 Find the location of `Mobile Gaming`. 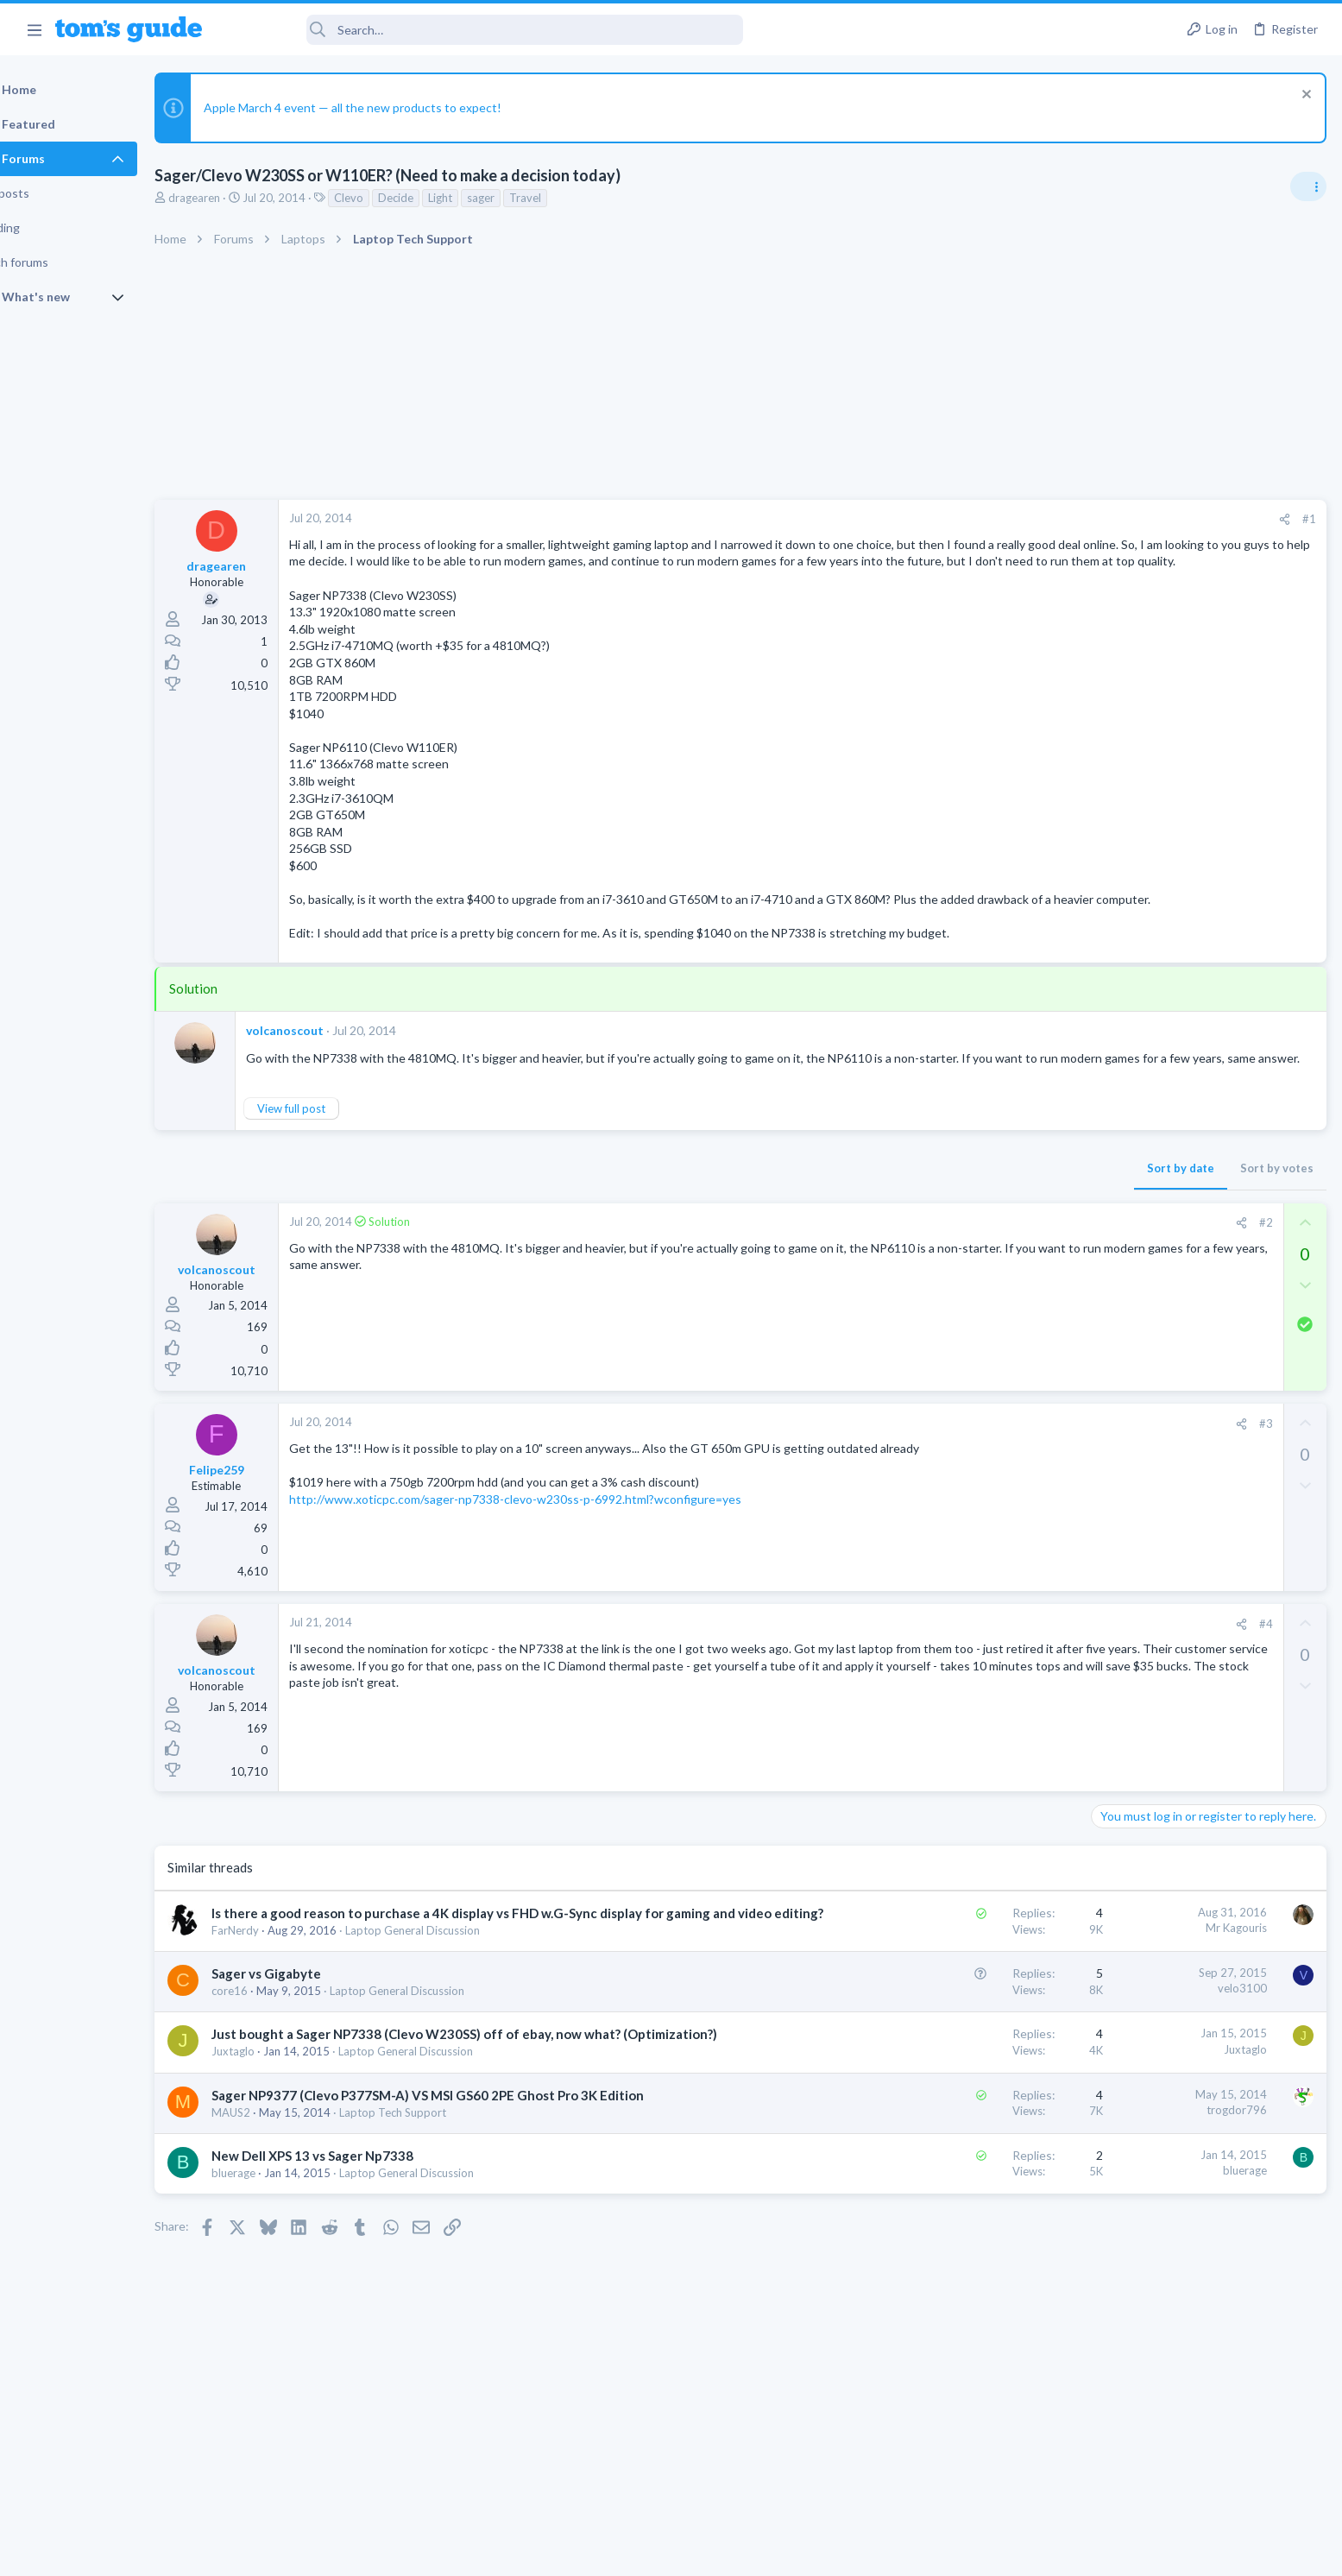

Mobile Gaming is located at coordinates (1135, 1493).